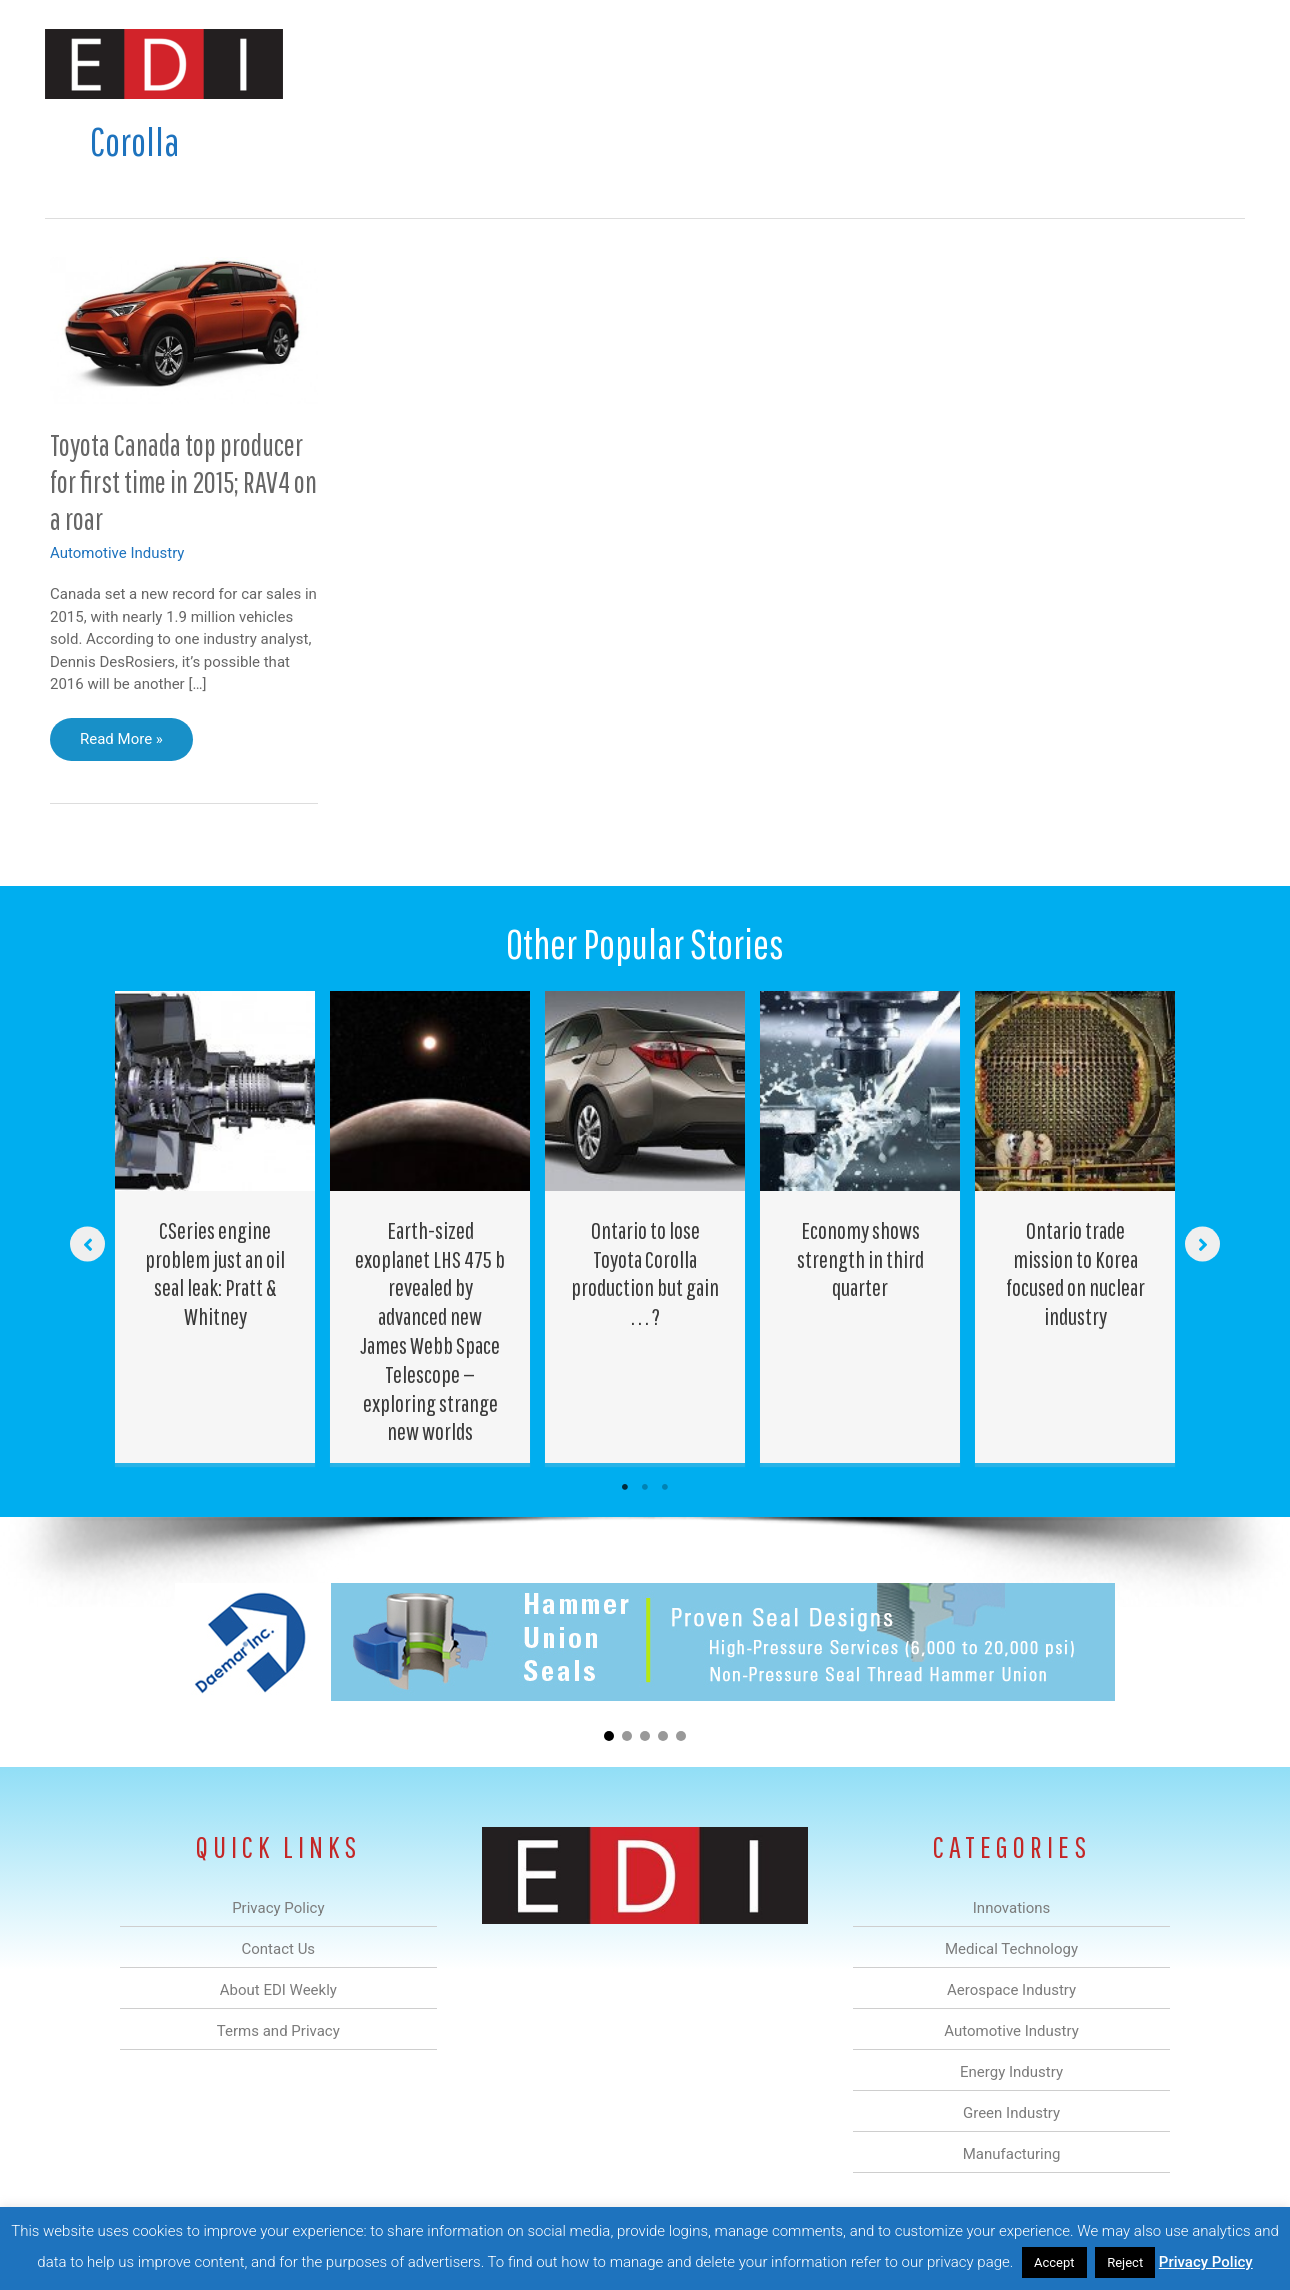  Describe the element at coordinates (962, 63) in the screenshot. I see `Manufacturing` at that location.